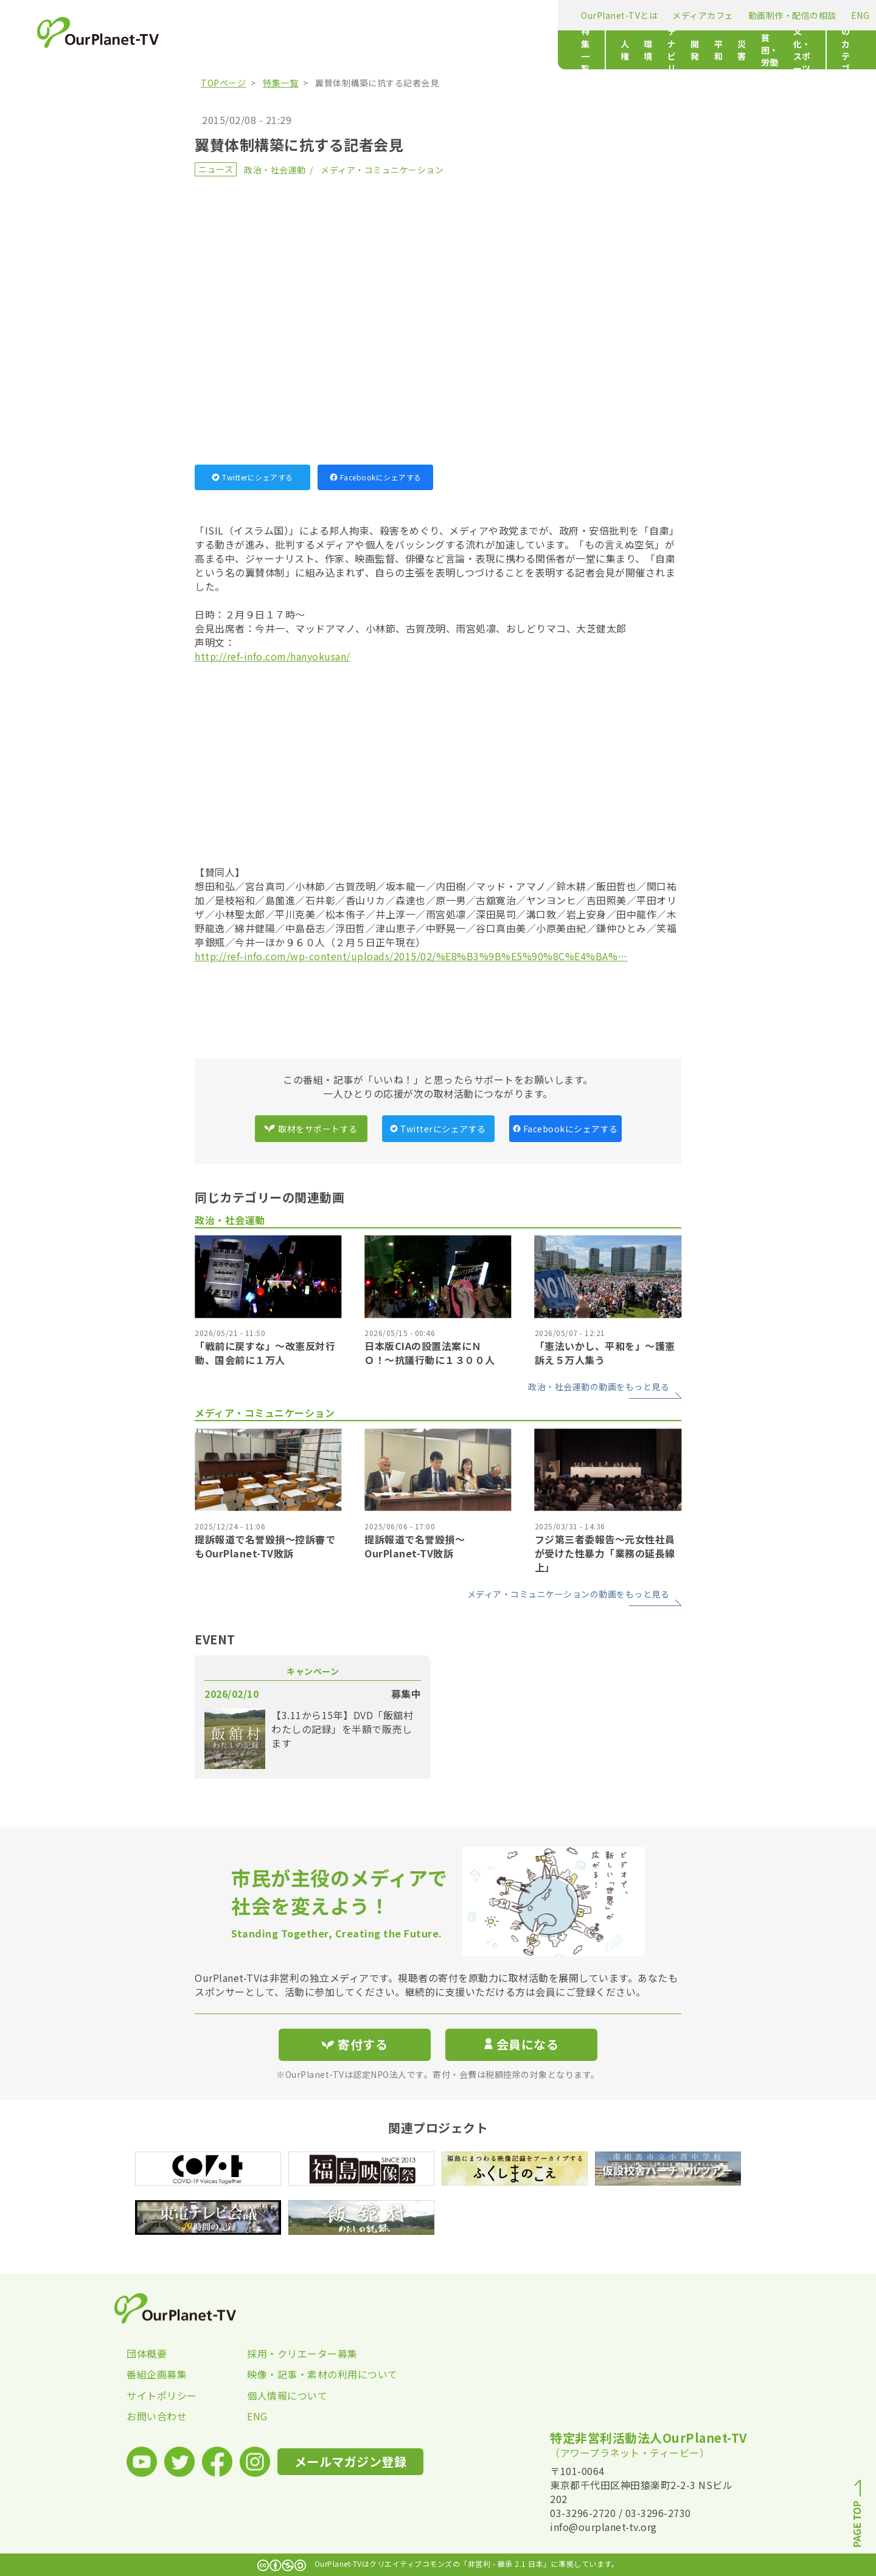 The image size is (876, 2576). Describe the element at coordinates (366, 50) in the screenshot. I see `サステナビリティ` at that location.